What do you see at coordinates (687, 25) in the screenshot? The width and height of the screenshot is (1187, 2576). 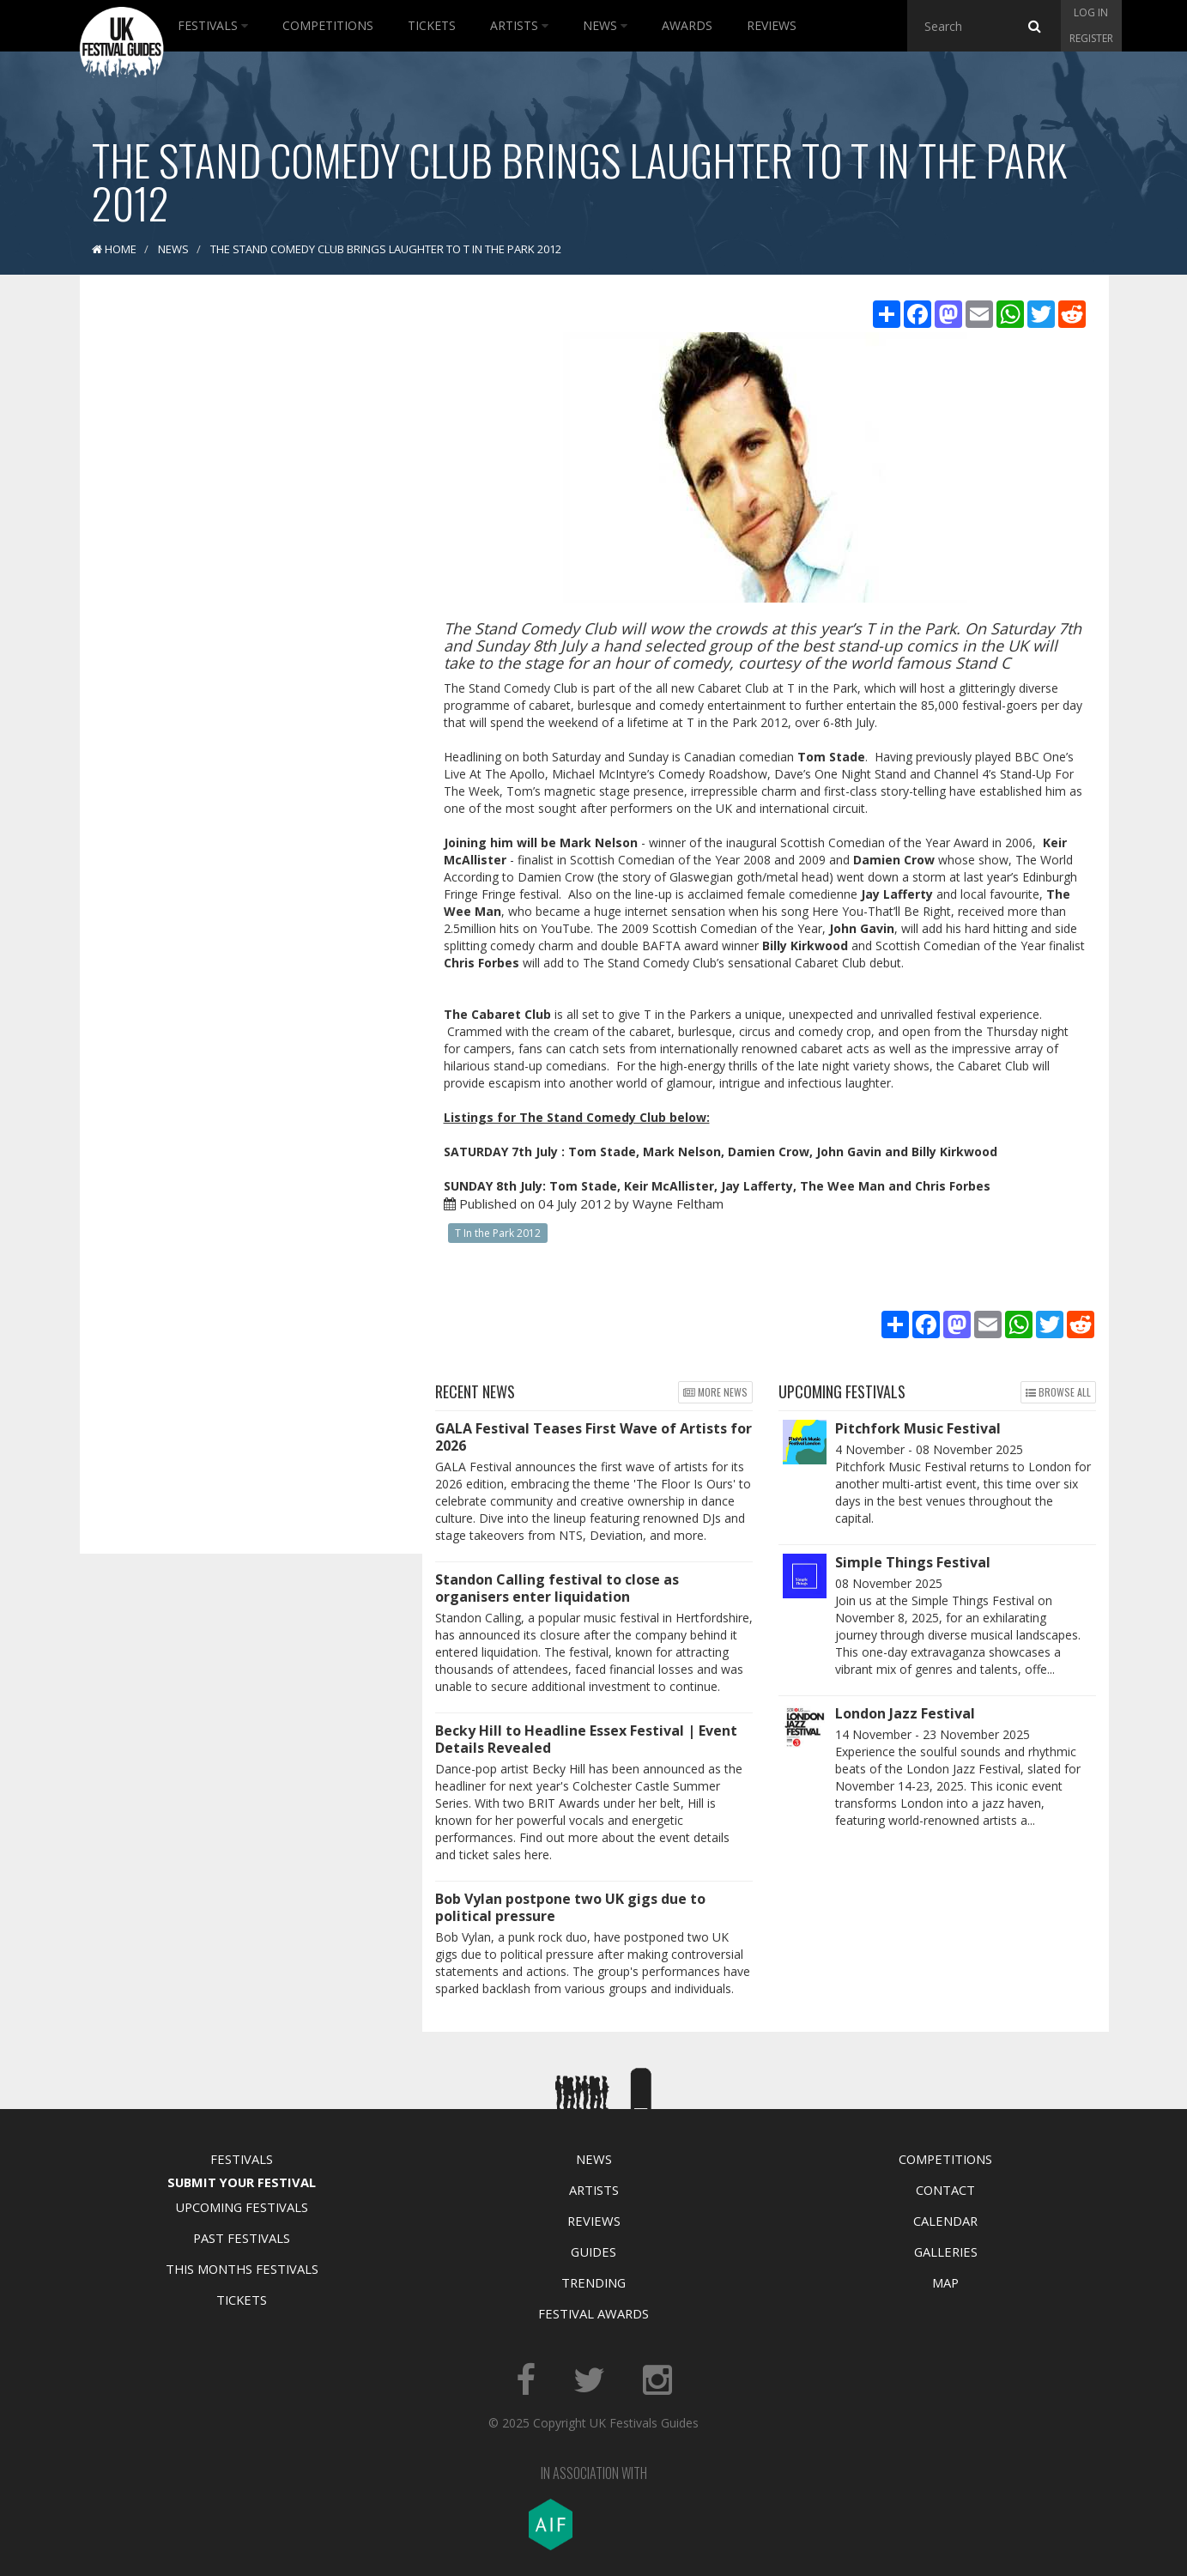 I see `Awards` at bounding box center [687, 25].